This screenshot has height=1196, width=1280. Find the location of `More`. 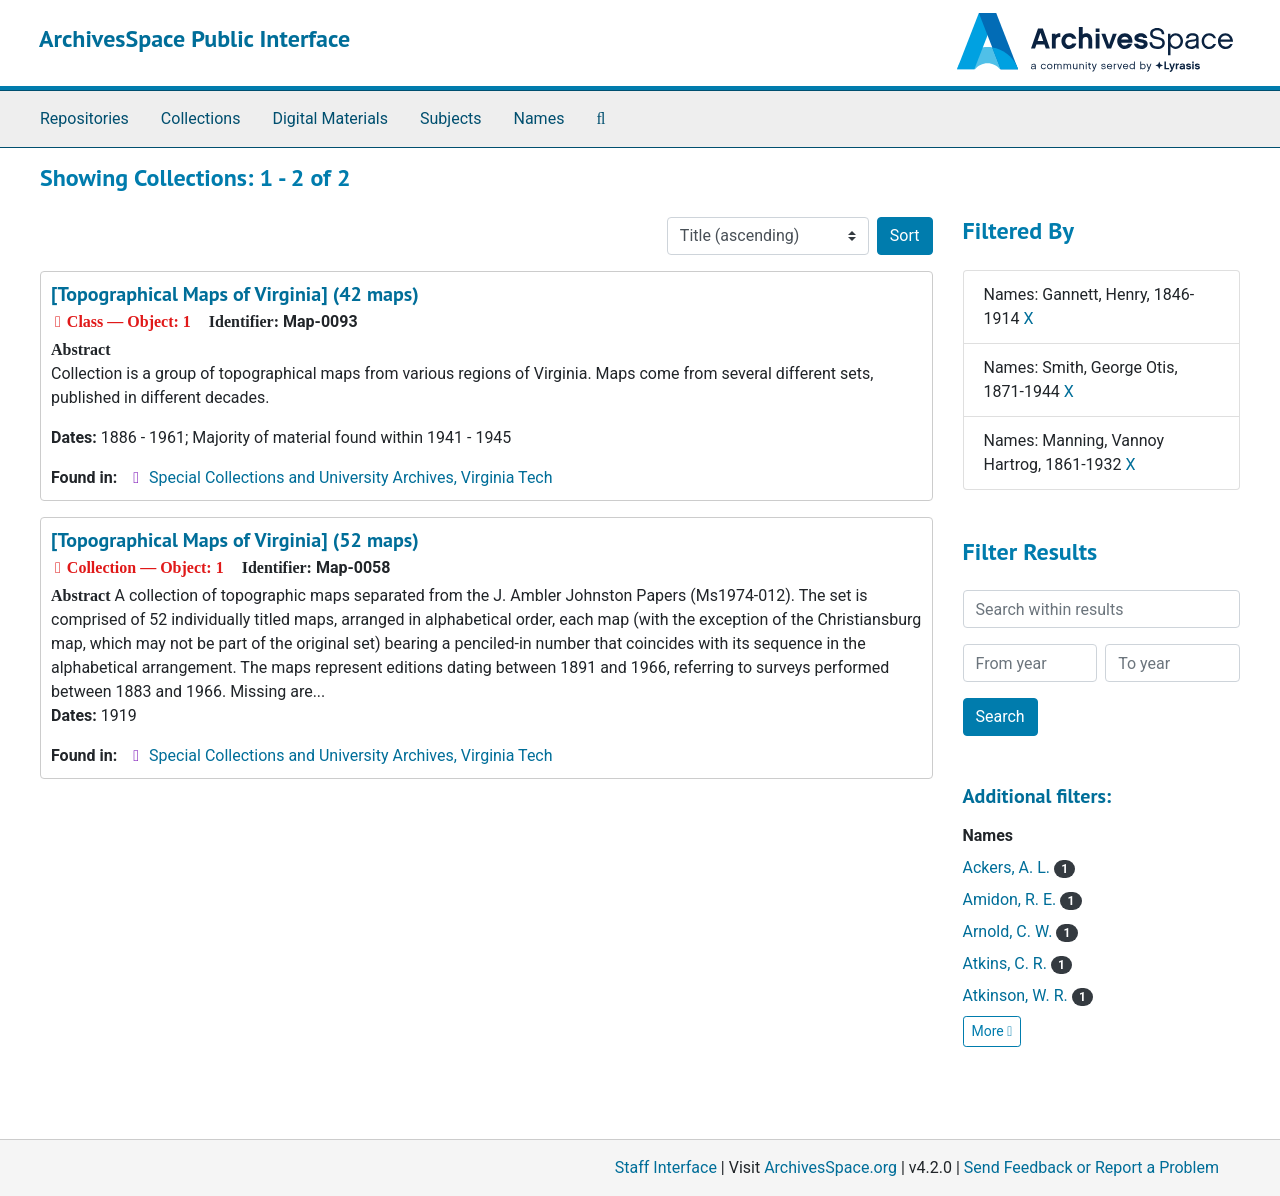

More is located at coordinates (992, 1031).